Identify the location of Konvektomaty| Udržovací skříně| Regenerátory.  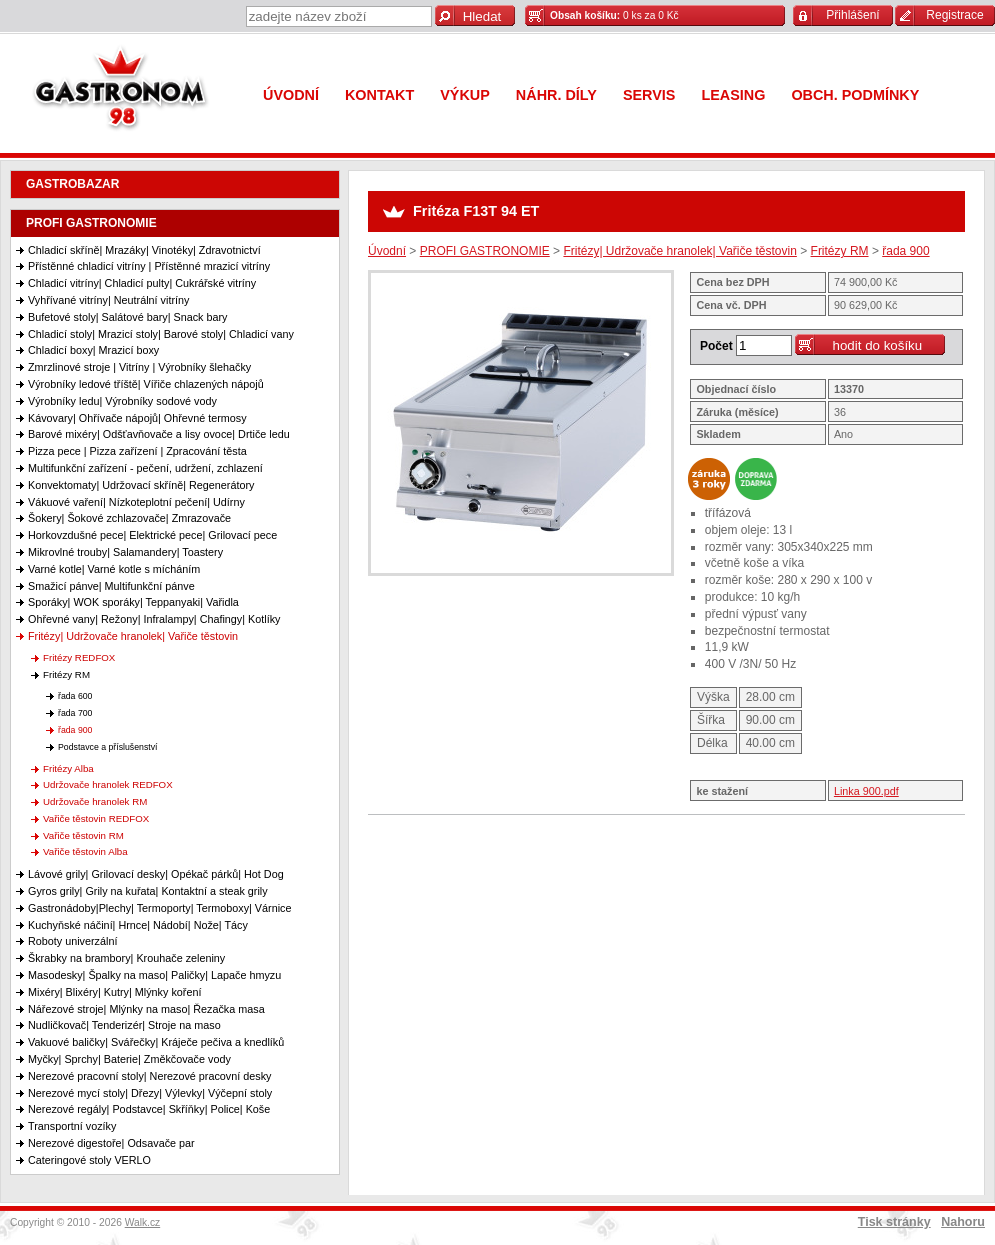
(141, 485).